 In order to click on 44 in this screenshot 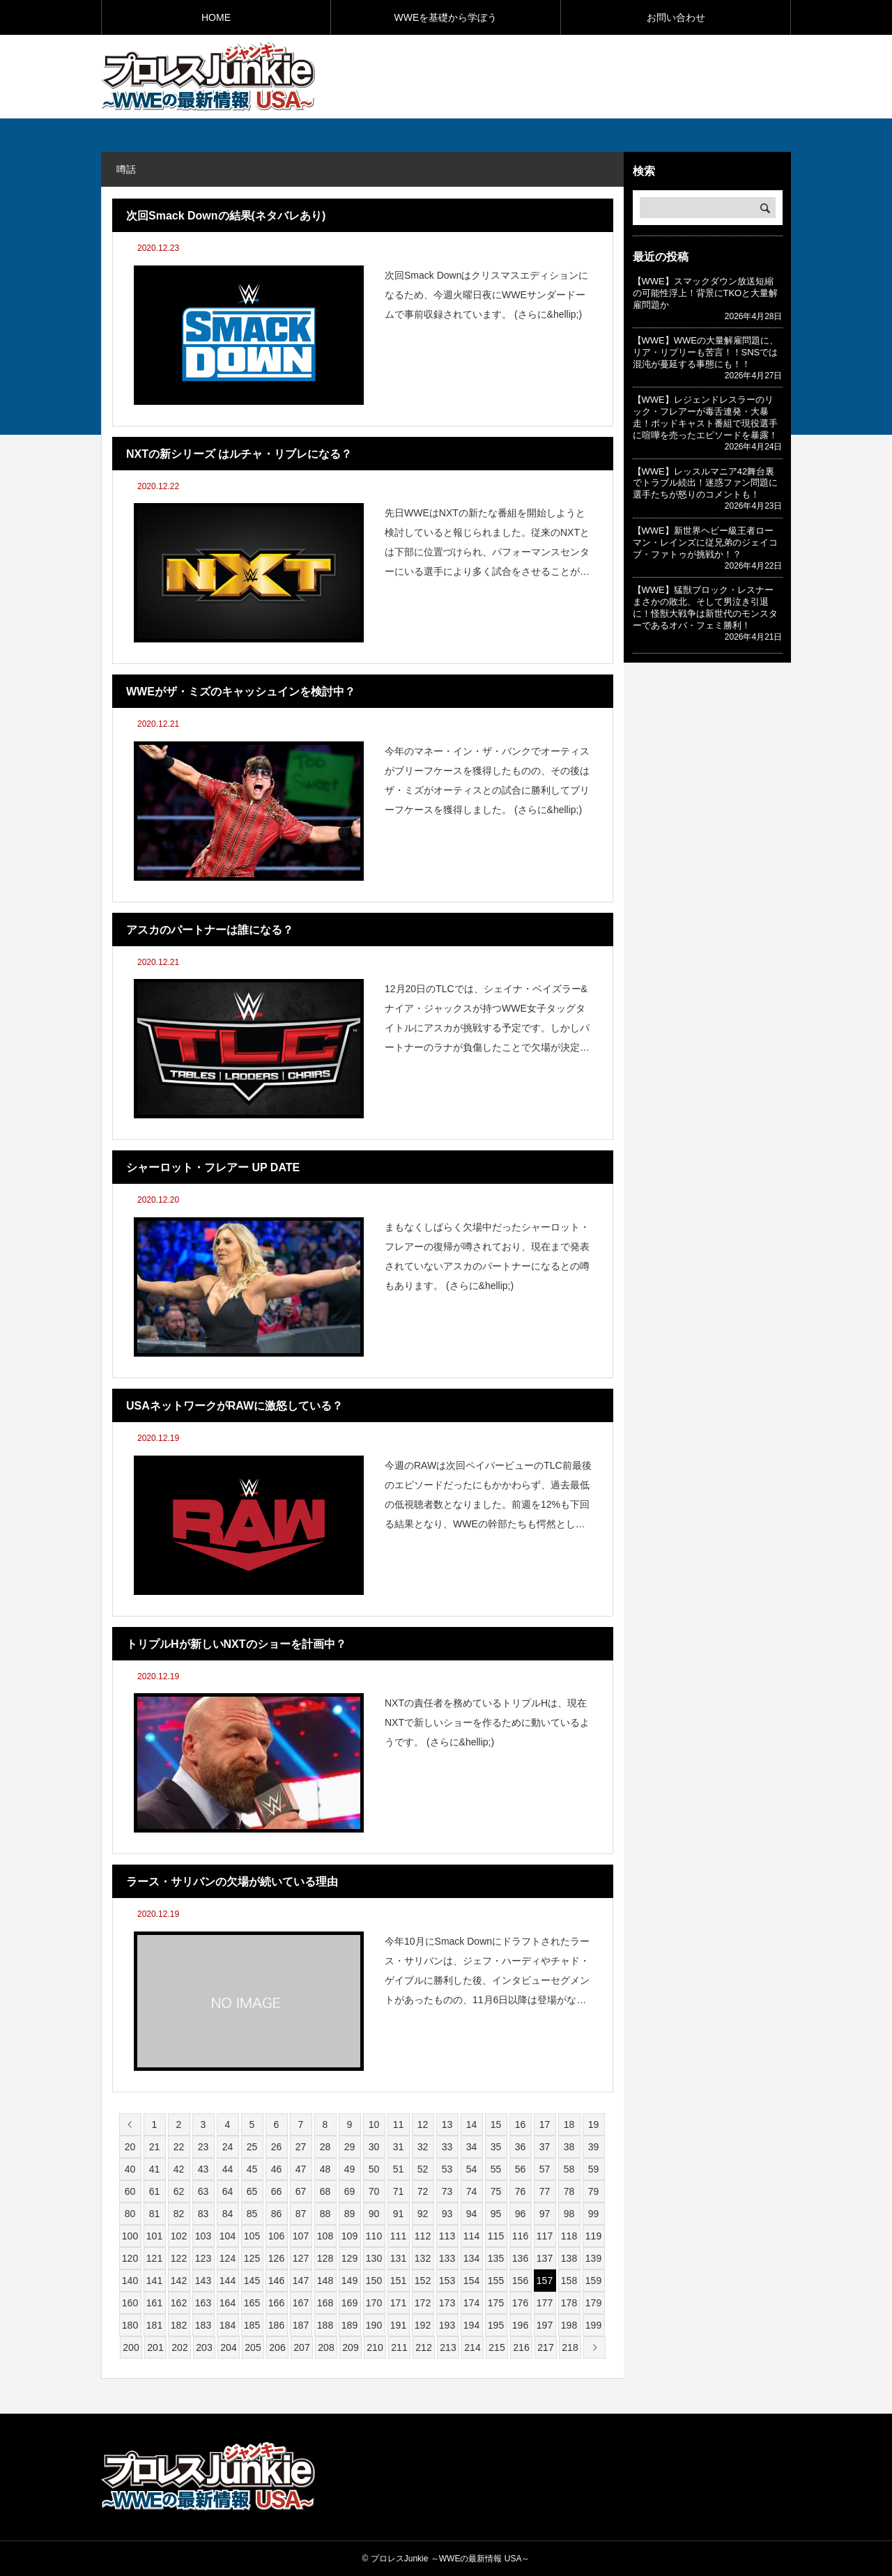, I will do `click(227, 2169)`.